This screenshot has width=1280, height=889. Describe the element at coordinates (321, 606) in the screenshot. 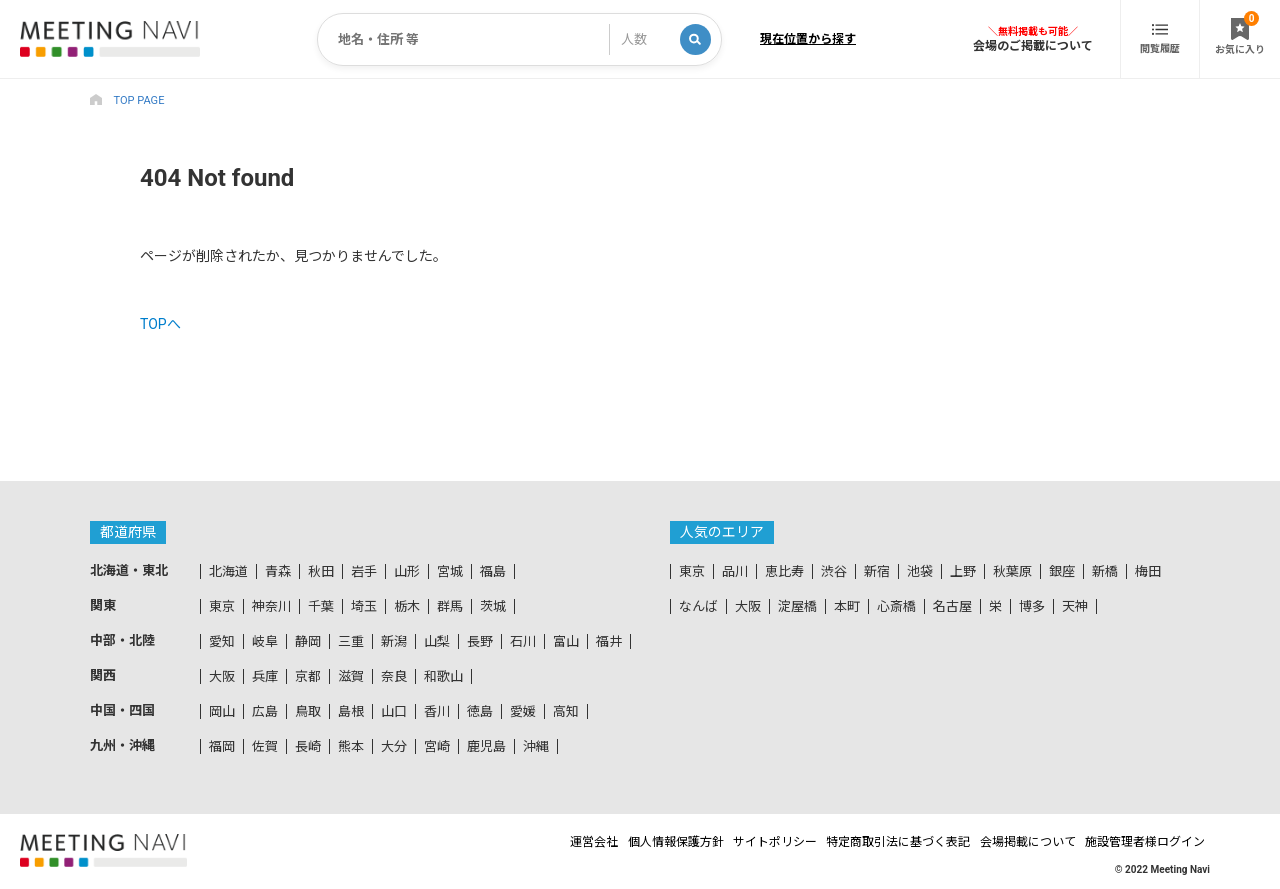

I see `千葉` at that location.